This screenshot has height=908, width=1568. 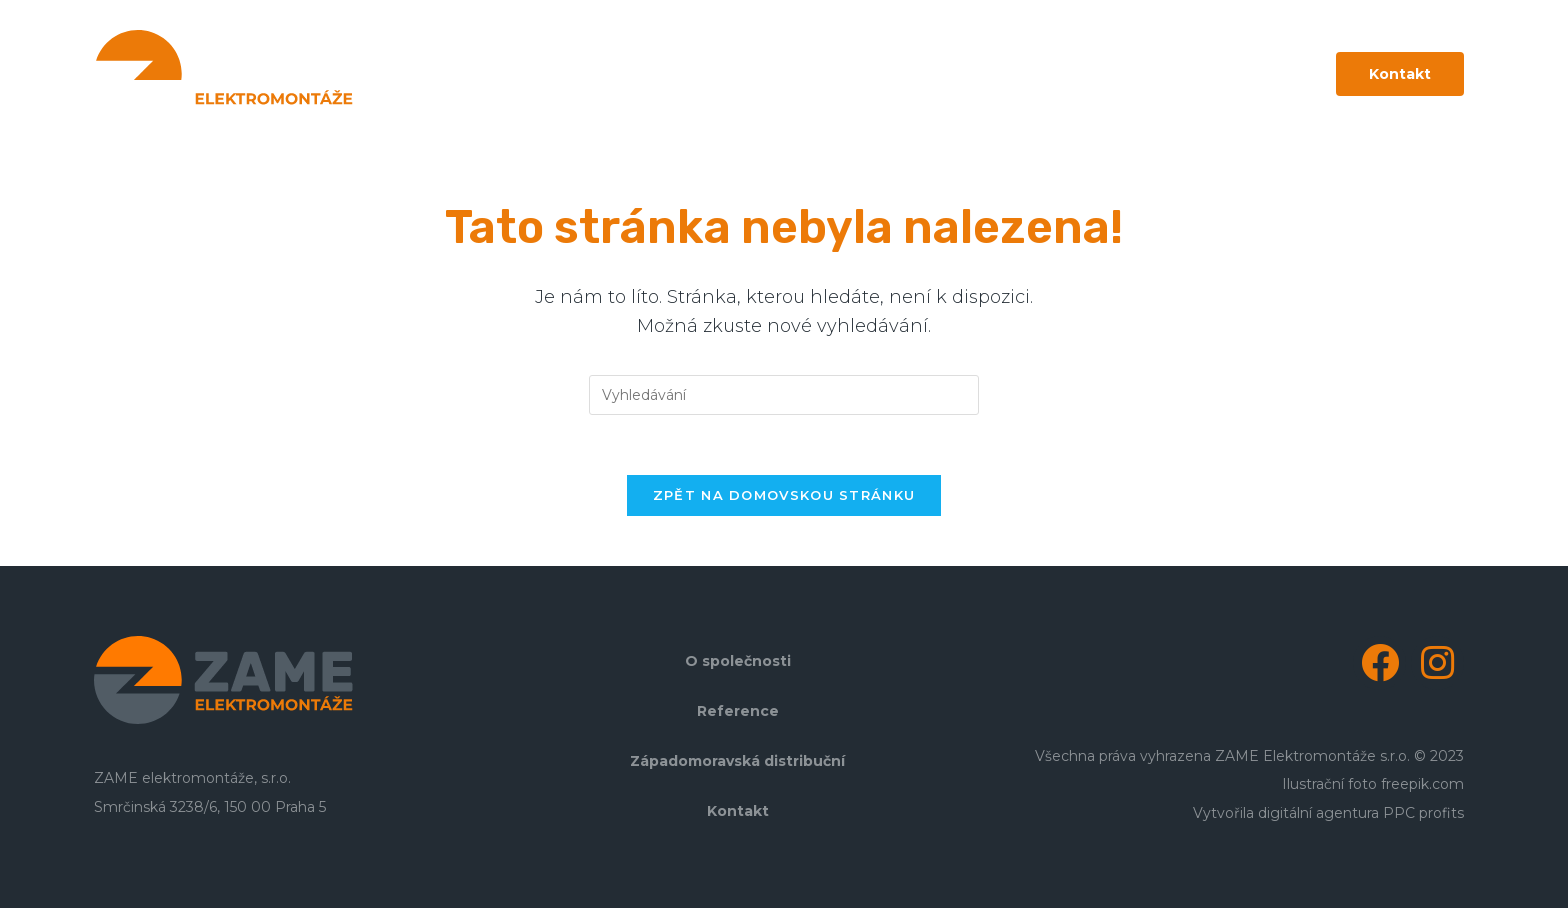 What do you see at coordinates (1400, 74) in the screenshot?
I see `[button]` at bounding box center [1400, 74].